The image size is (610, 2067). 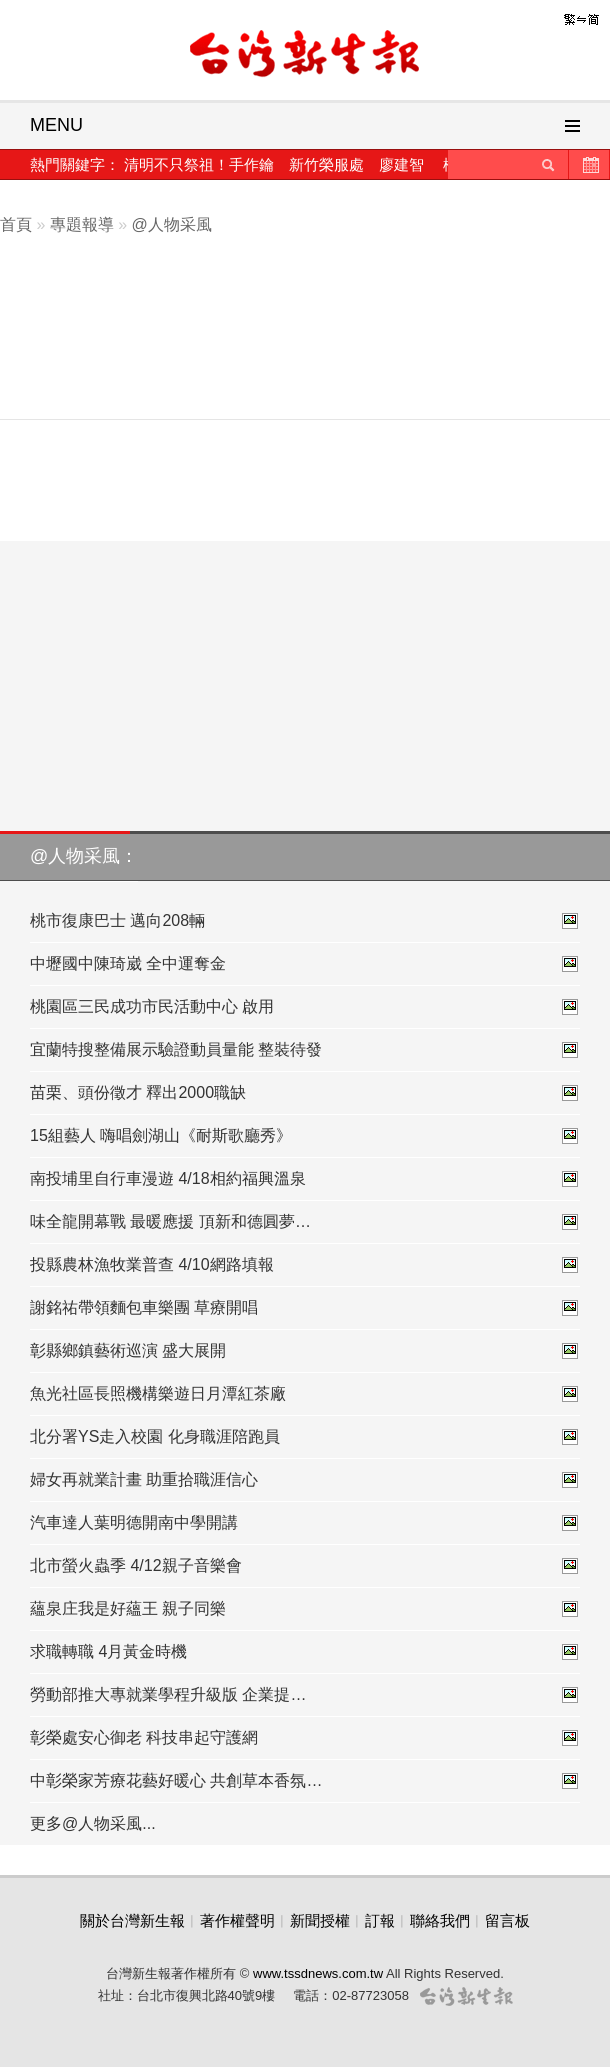 What do you see at coordinates (380, 1920) in the screenshot?
I see `訂報` at bounding box center [380, 1920].